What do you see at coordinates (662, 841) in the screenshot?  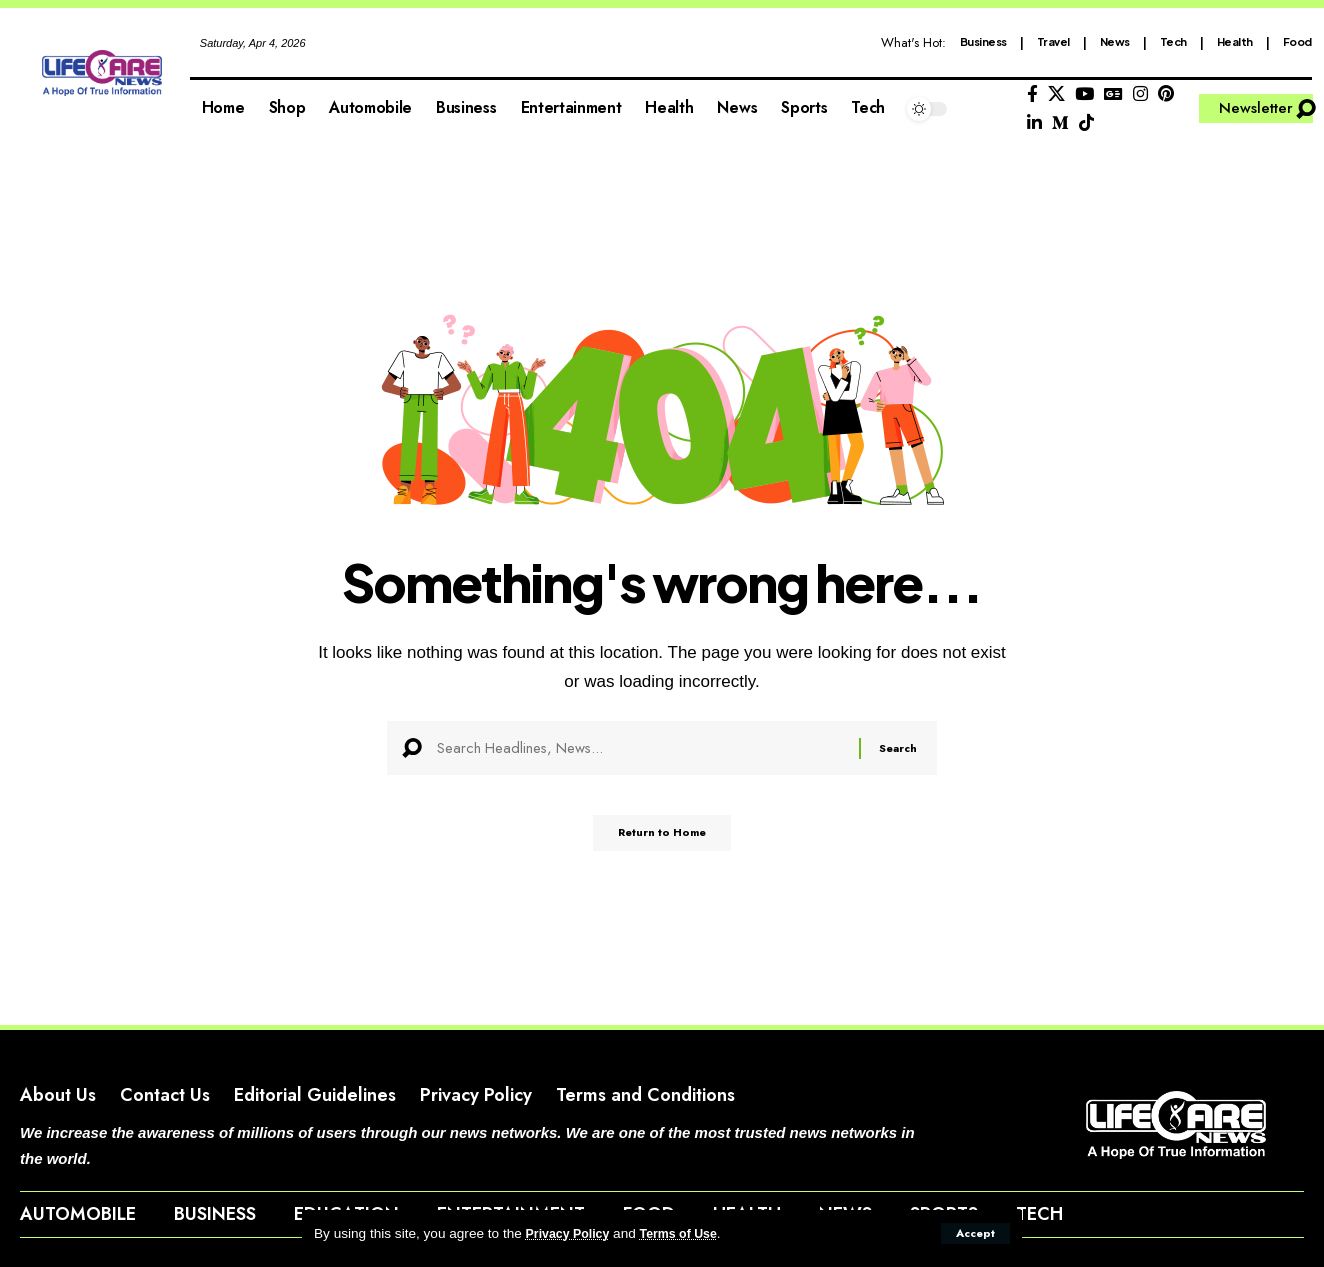 I see `Return to Home` at bounding box center [662, 841].